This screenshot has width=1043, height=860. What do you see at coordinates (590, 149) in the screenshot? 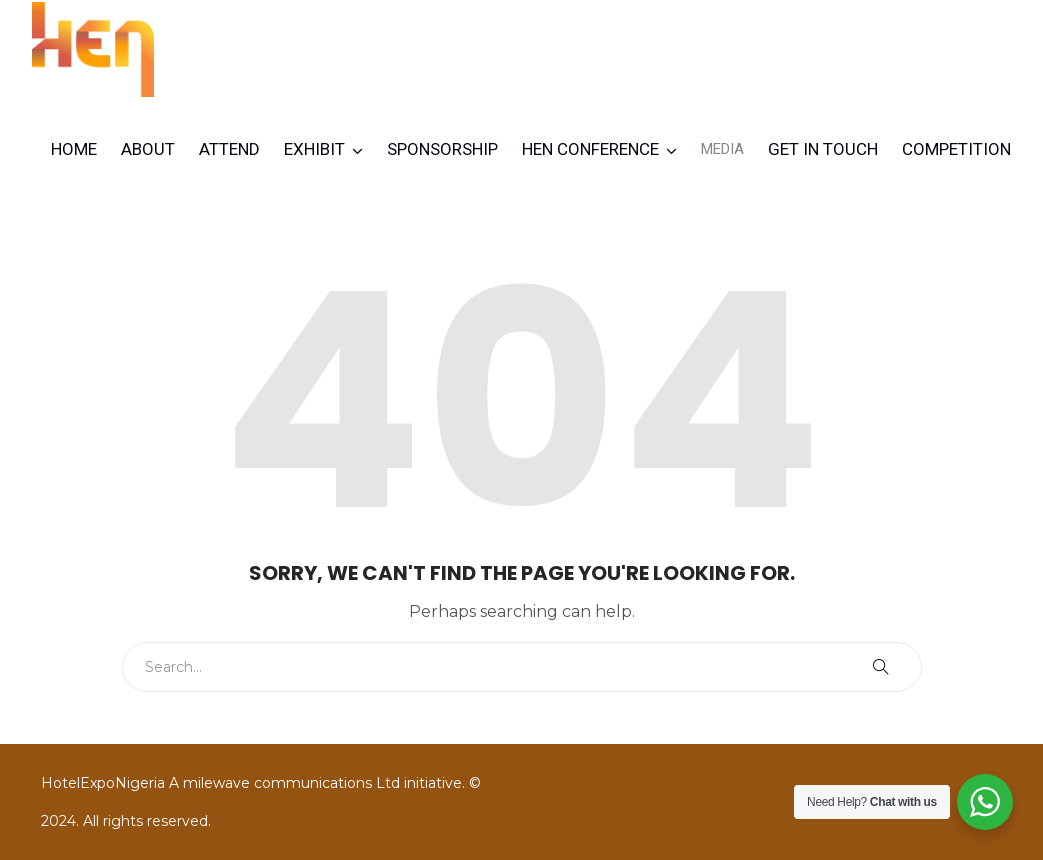
I see `HEN CONFERENCE` at bounding box center [590, 149].